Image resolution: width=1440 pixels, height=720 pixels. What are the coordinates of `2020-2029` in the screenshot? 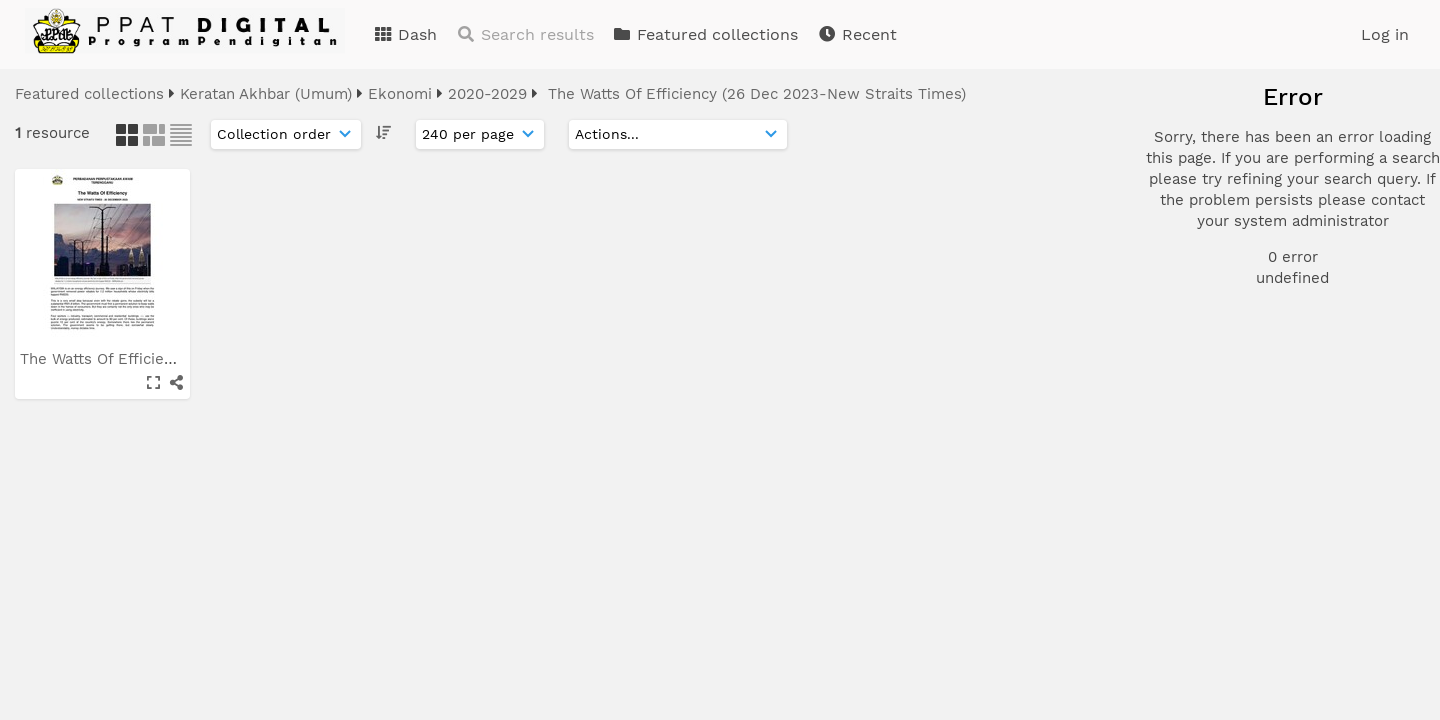 It's located at (487, 94).